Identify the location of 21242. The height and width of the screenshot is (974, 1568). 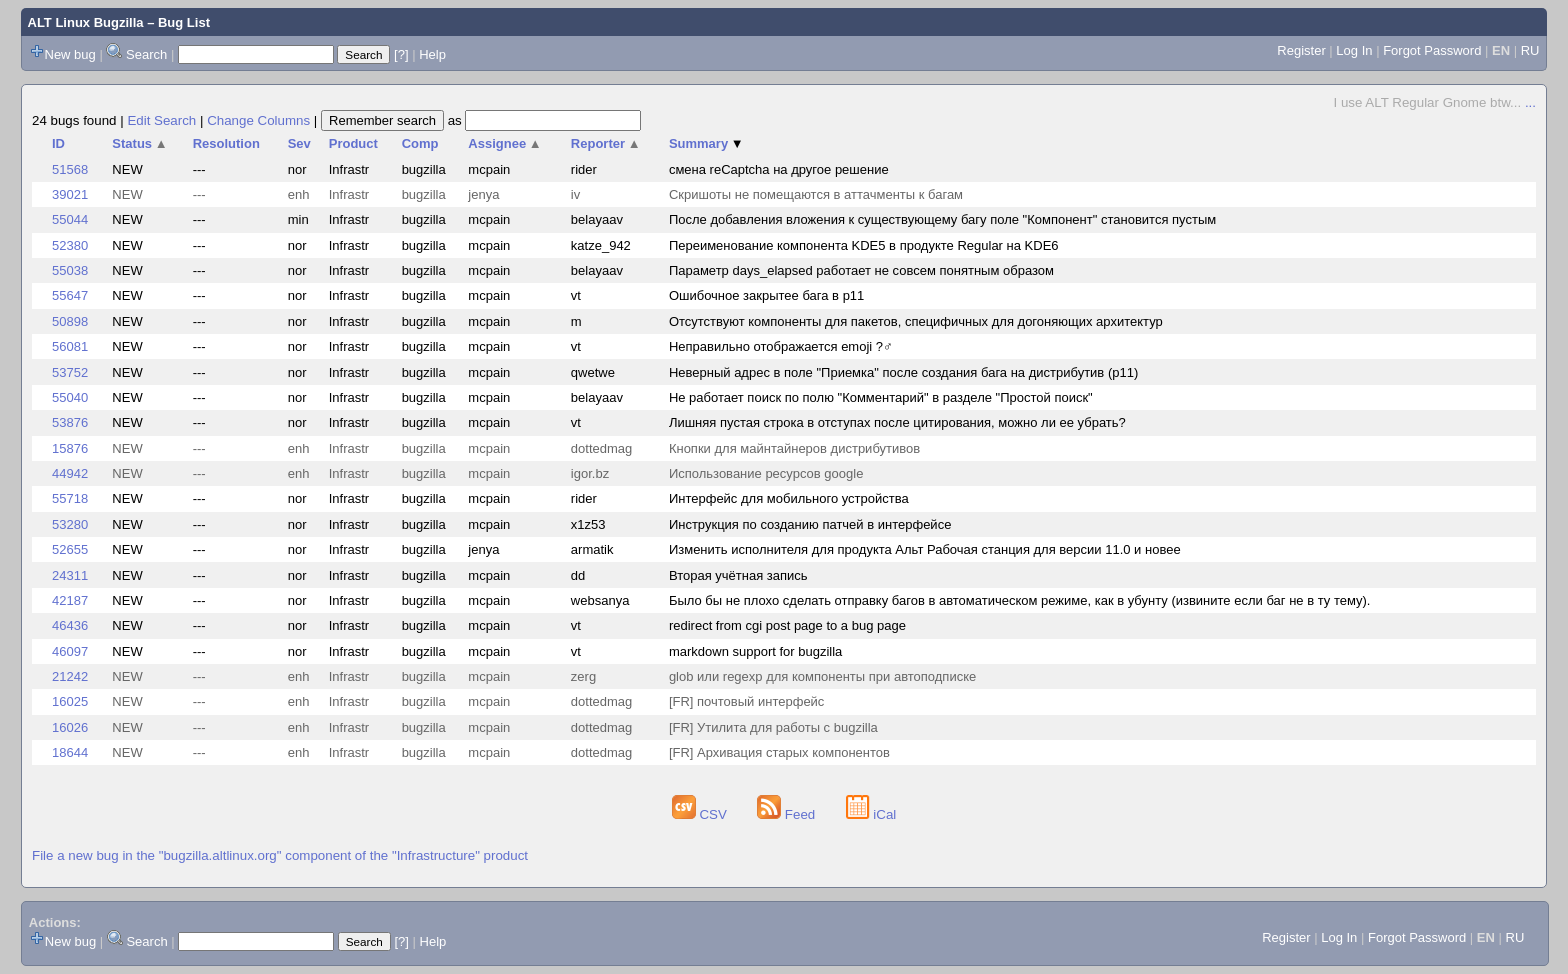
(70, 676).